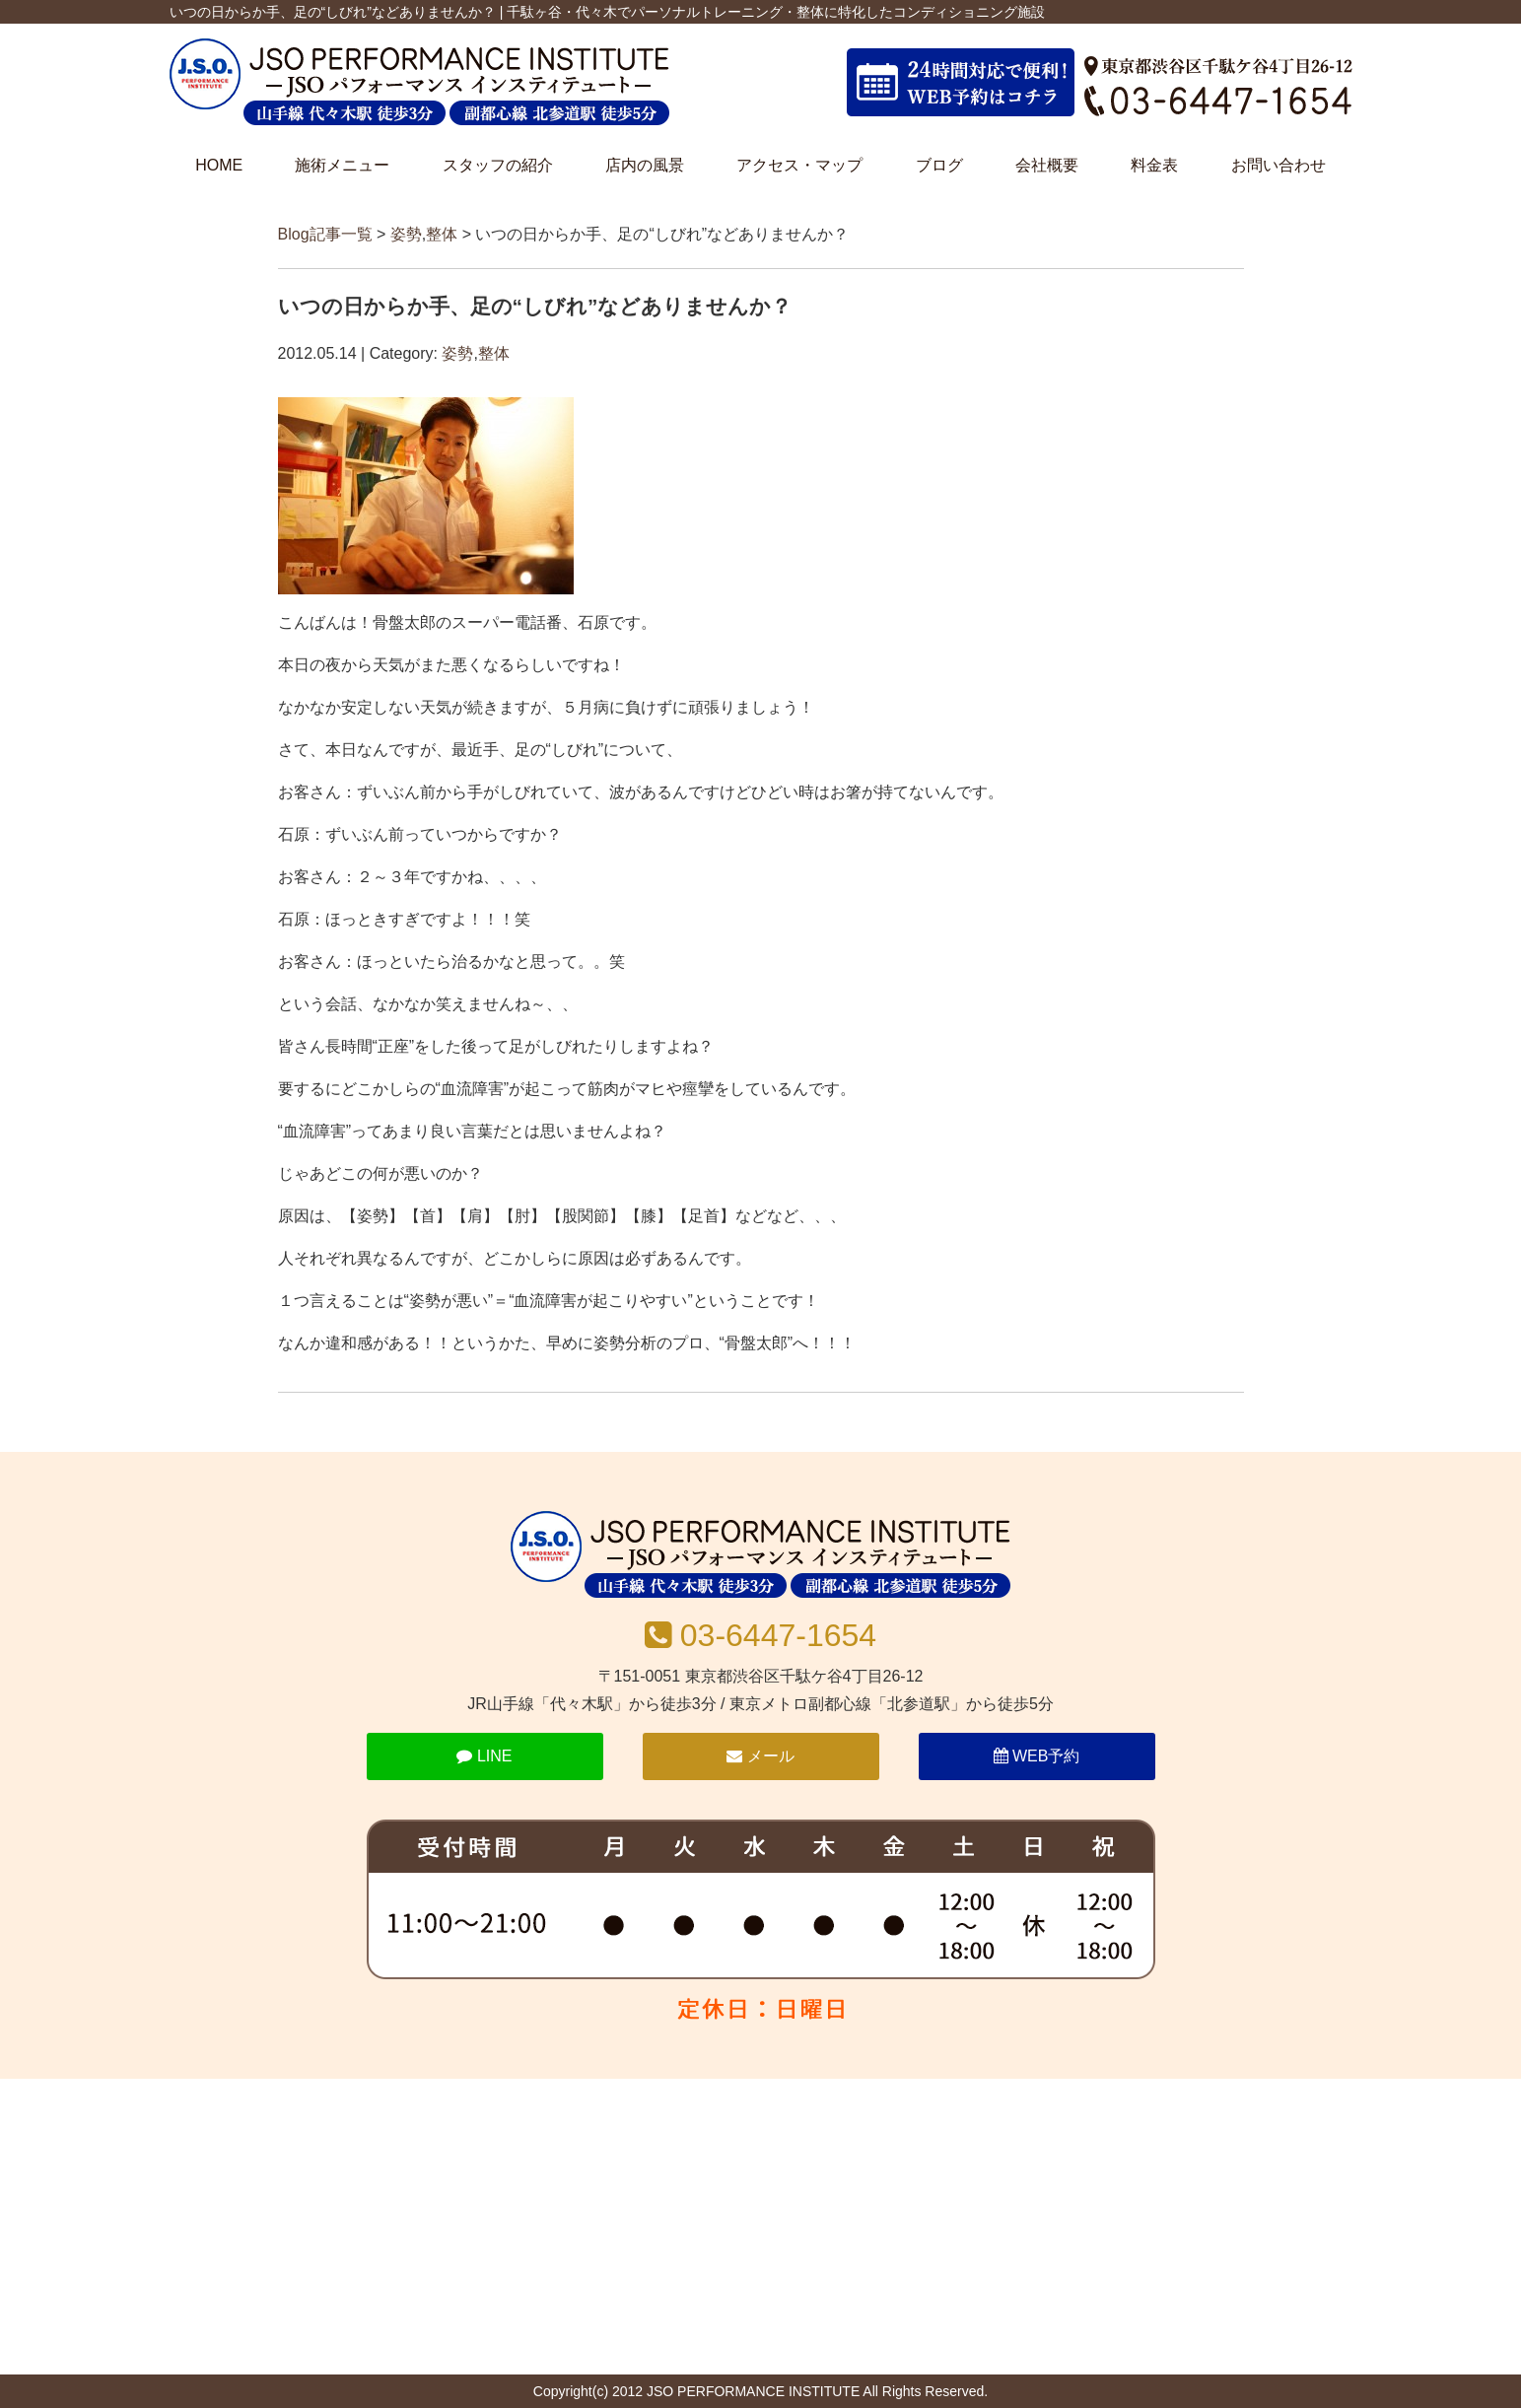 This screenshot has height=2408, width=1521. Describe the element at coordinates (218, 165) in the screenshot. I see `HOME` at that location.